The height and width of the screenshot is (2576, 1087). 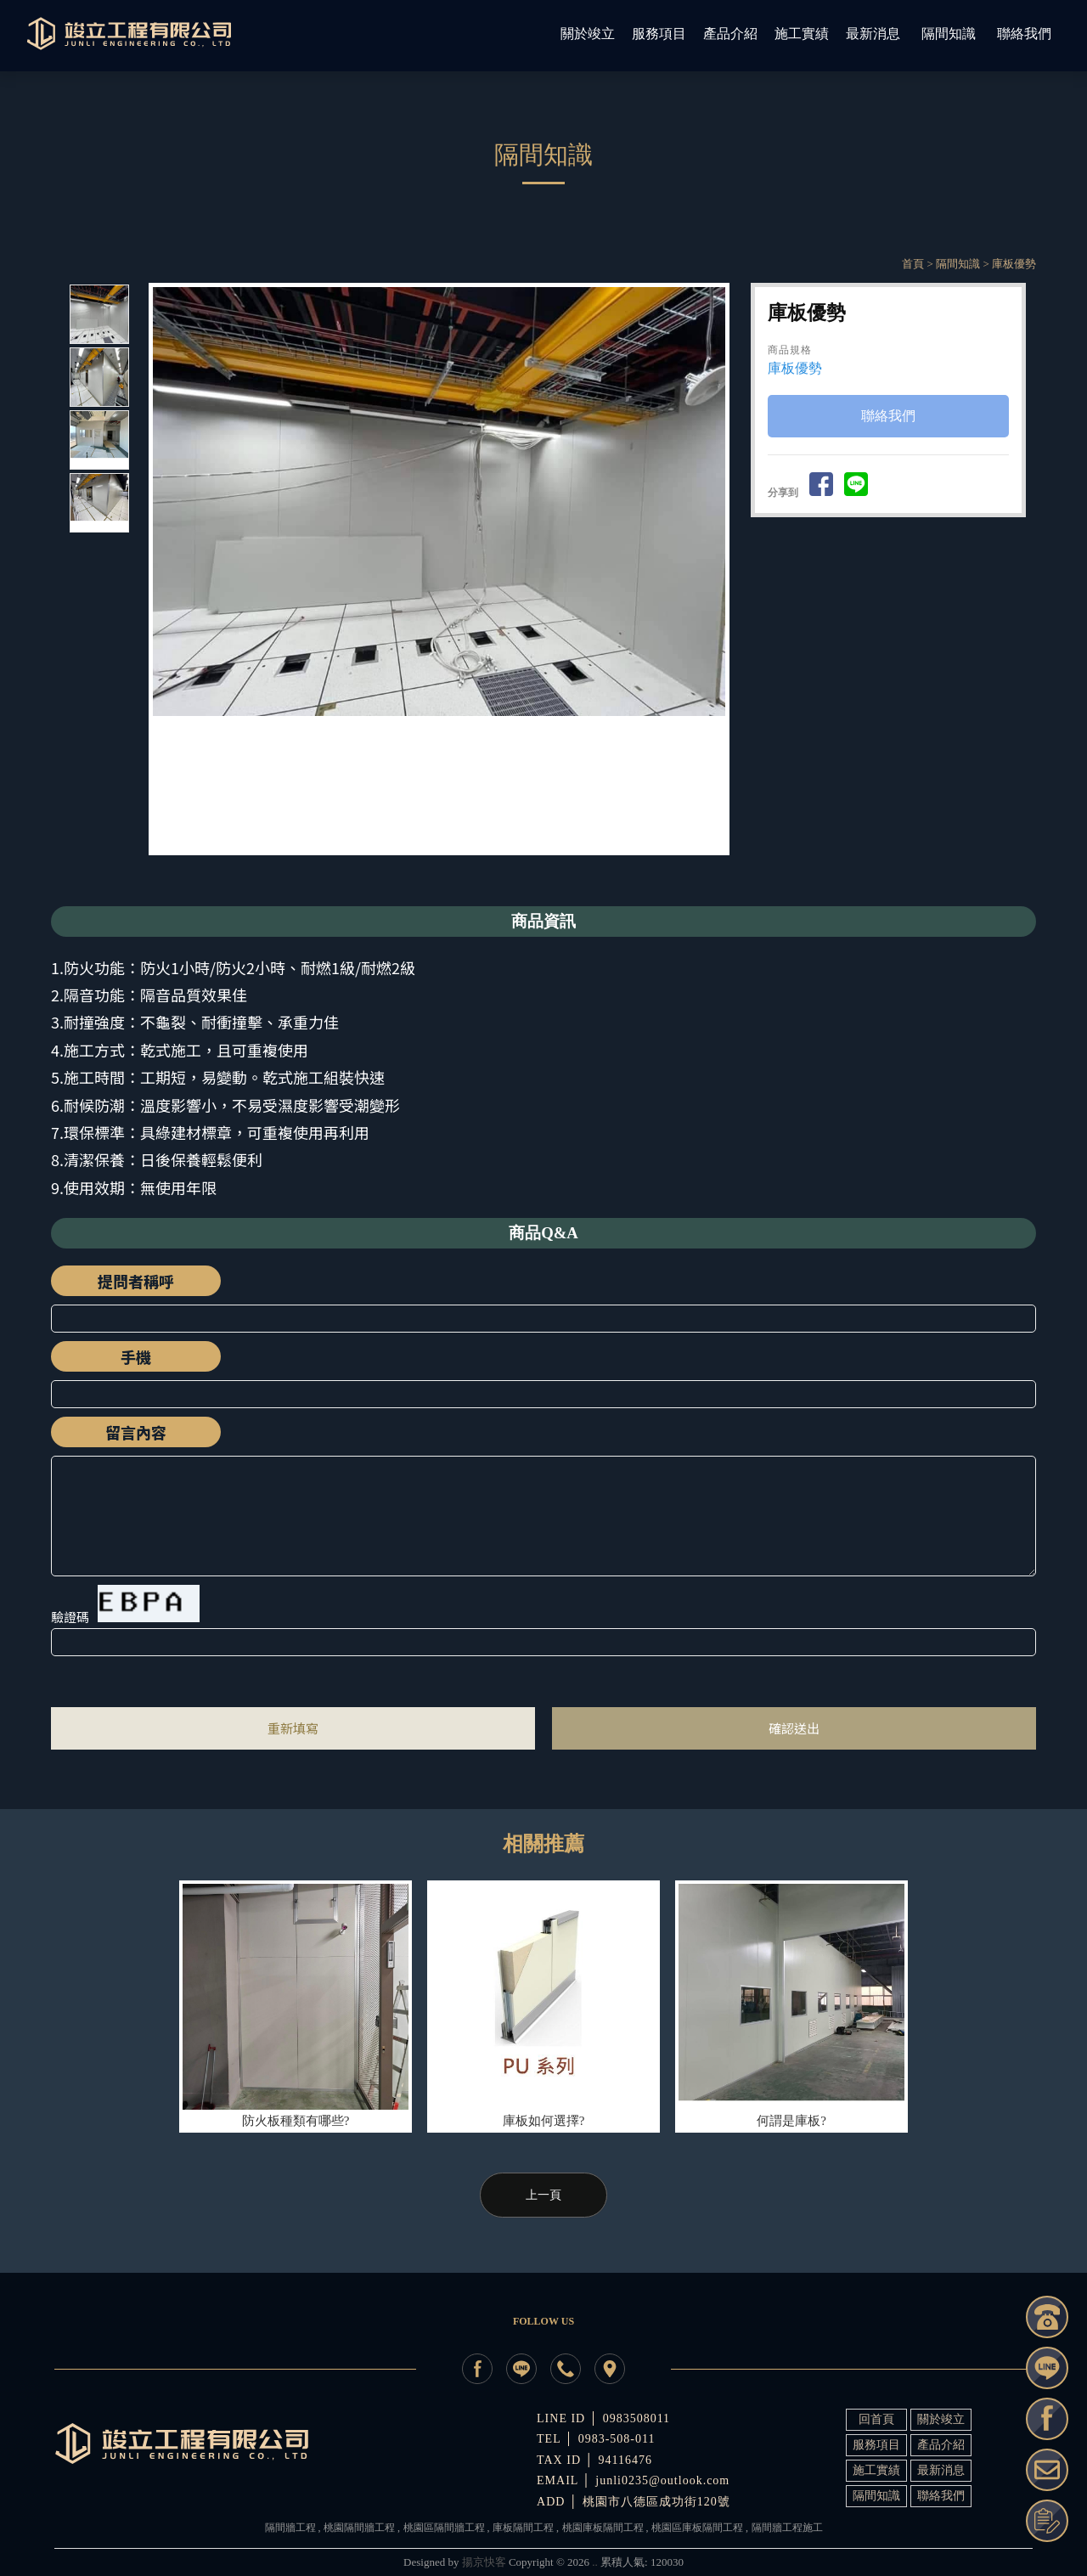 I want to click on Start, so click(x=445, y=870).